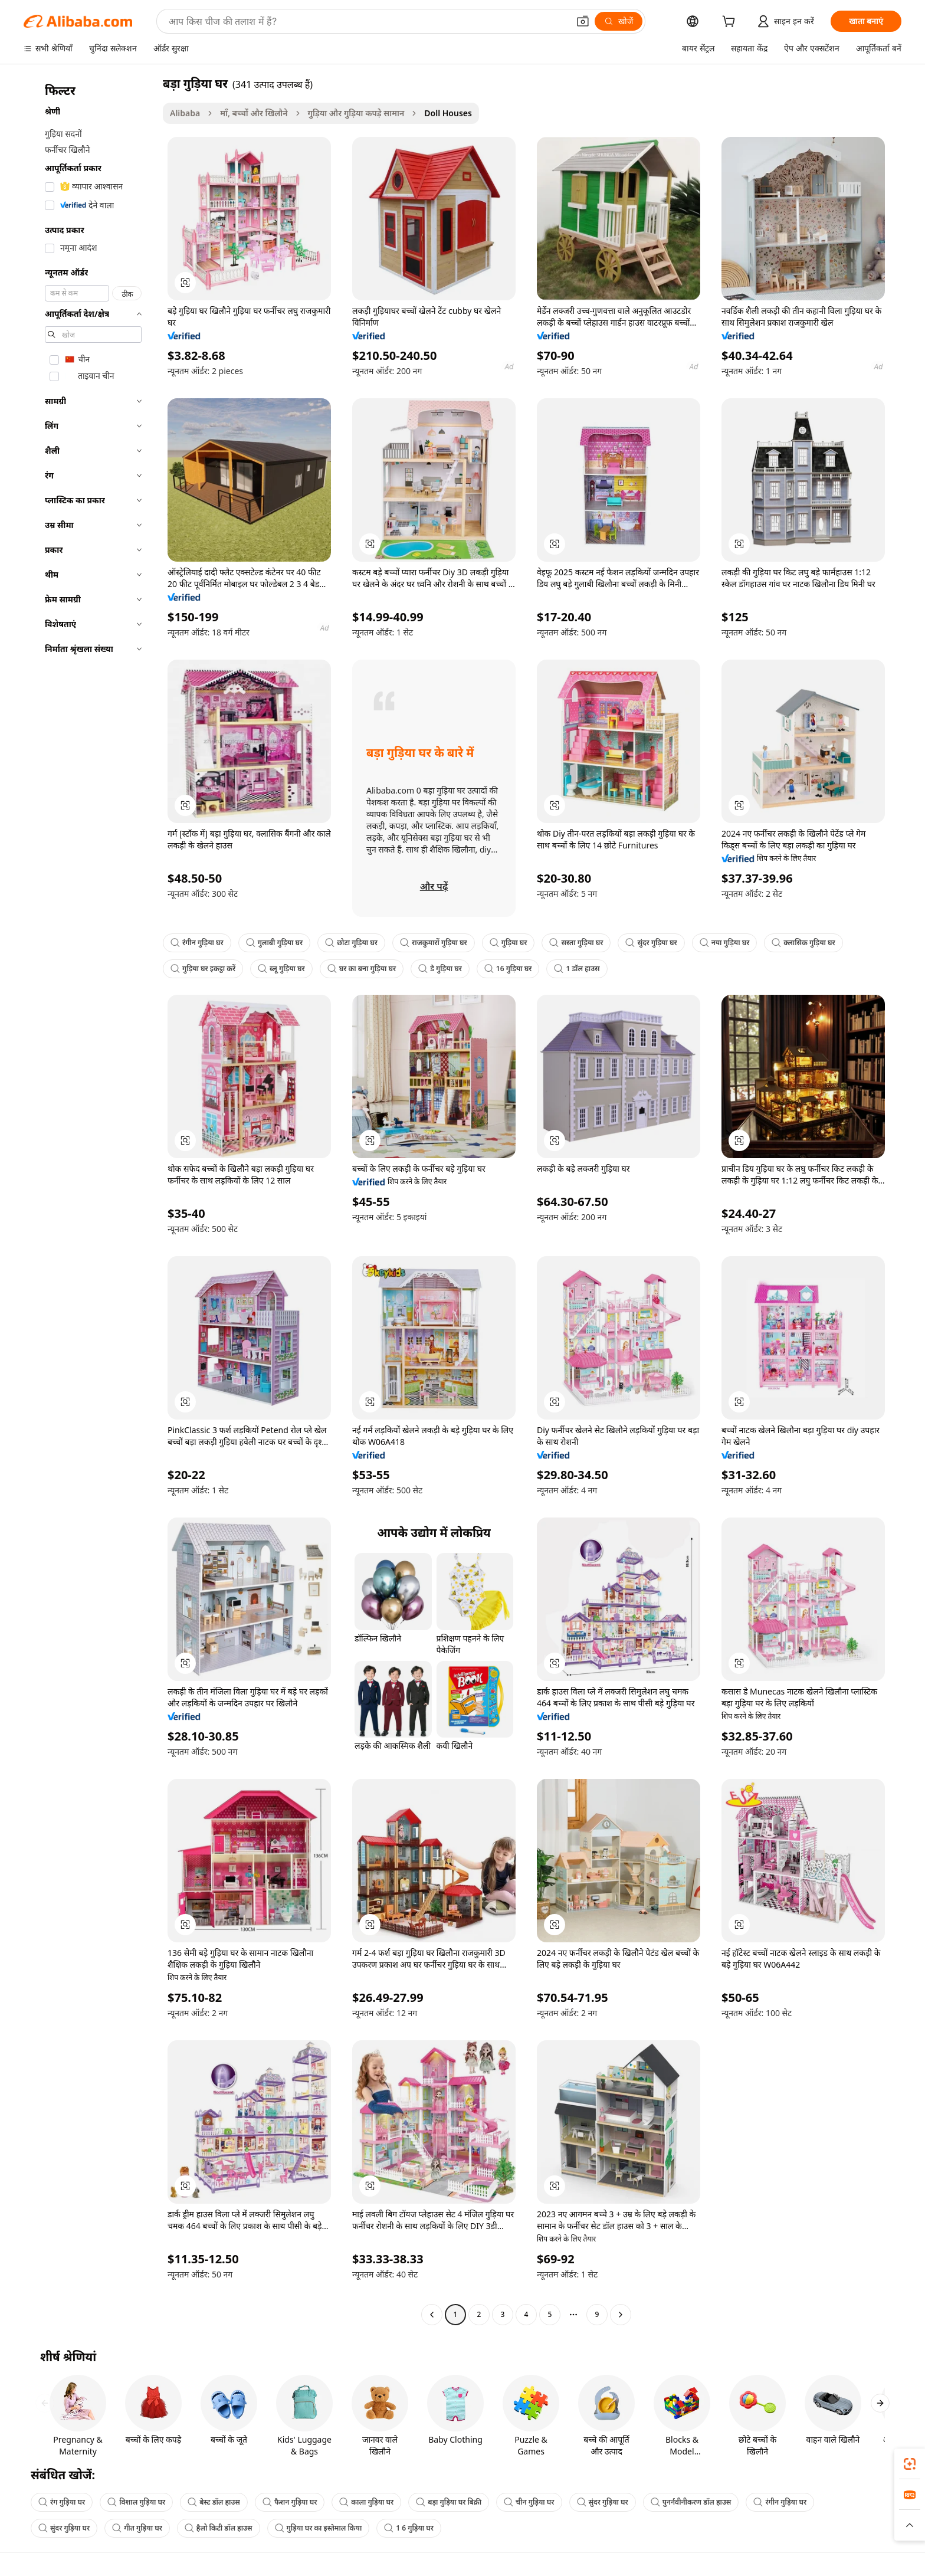 Image resolution: width=925 pixels, height=2576 pixels. I want to click on गुड़िया और गुड़िया कपड़े सामान, so click(356, 113).